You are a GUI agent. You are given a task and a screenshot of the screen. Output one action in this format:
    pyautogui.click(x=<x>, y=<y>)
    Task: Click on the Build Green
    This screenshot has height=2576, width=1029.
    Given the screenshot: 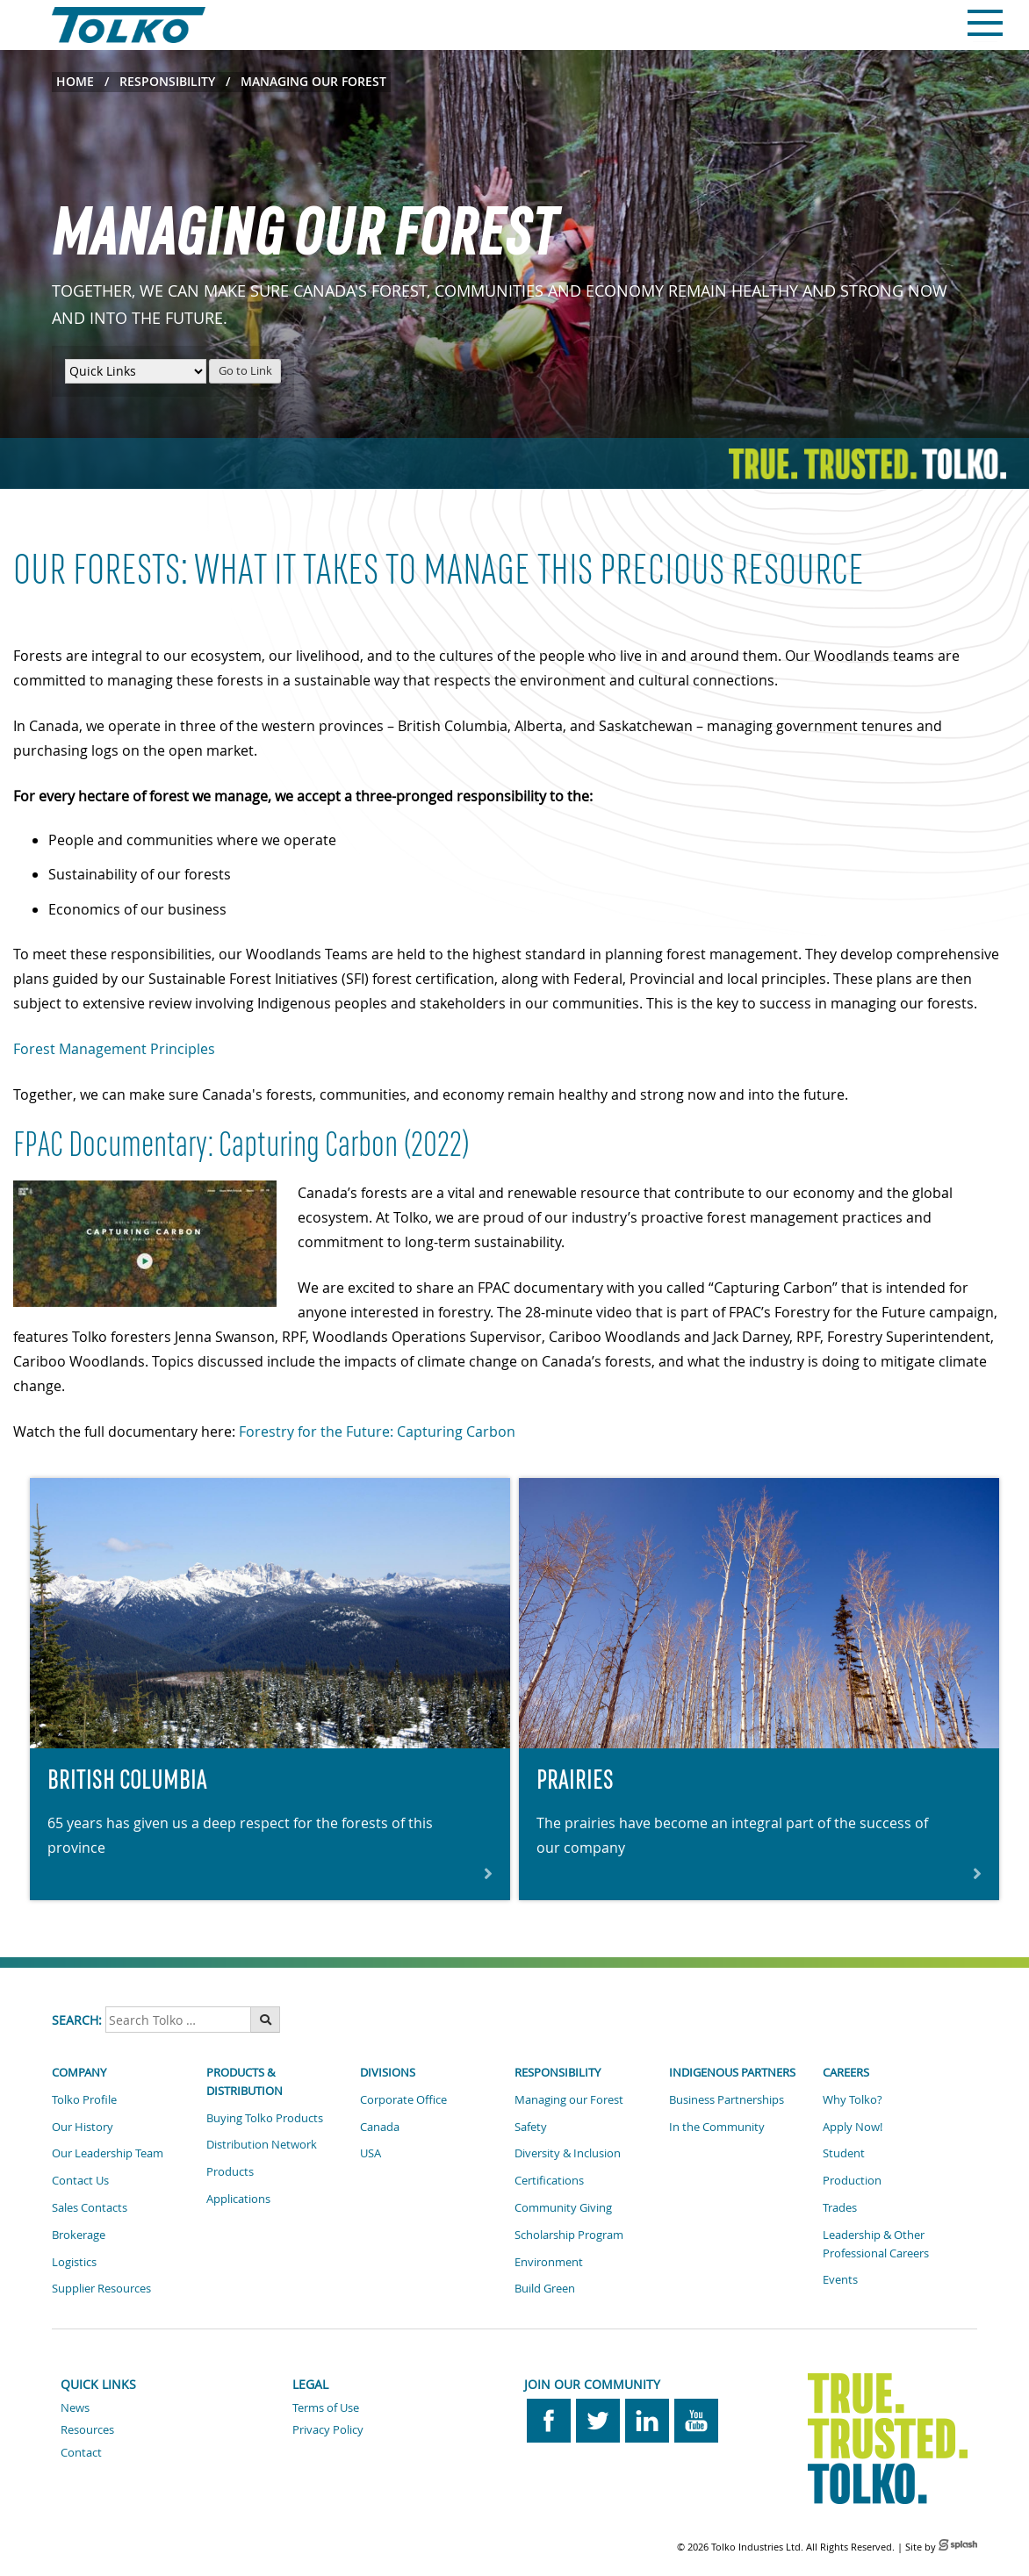 What is the action you would take?
    pyautogui.click(x=544, y=2288)
    